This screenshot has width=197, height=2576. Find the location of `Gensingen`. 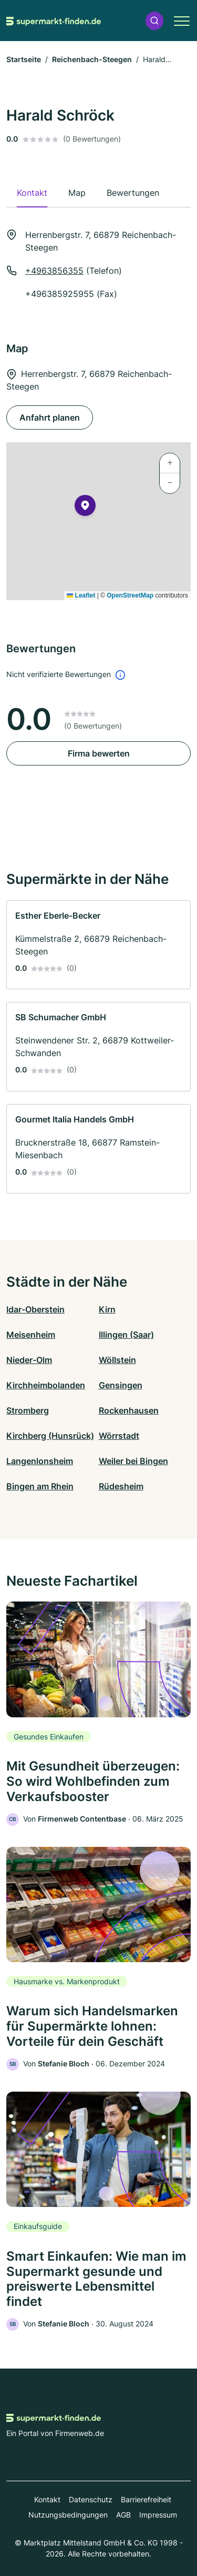

Gensingen is located at coordinates (120, 1385).